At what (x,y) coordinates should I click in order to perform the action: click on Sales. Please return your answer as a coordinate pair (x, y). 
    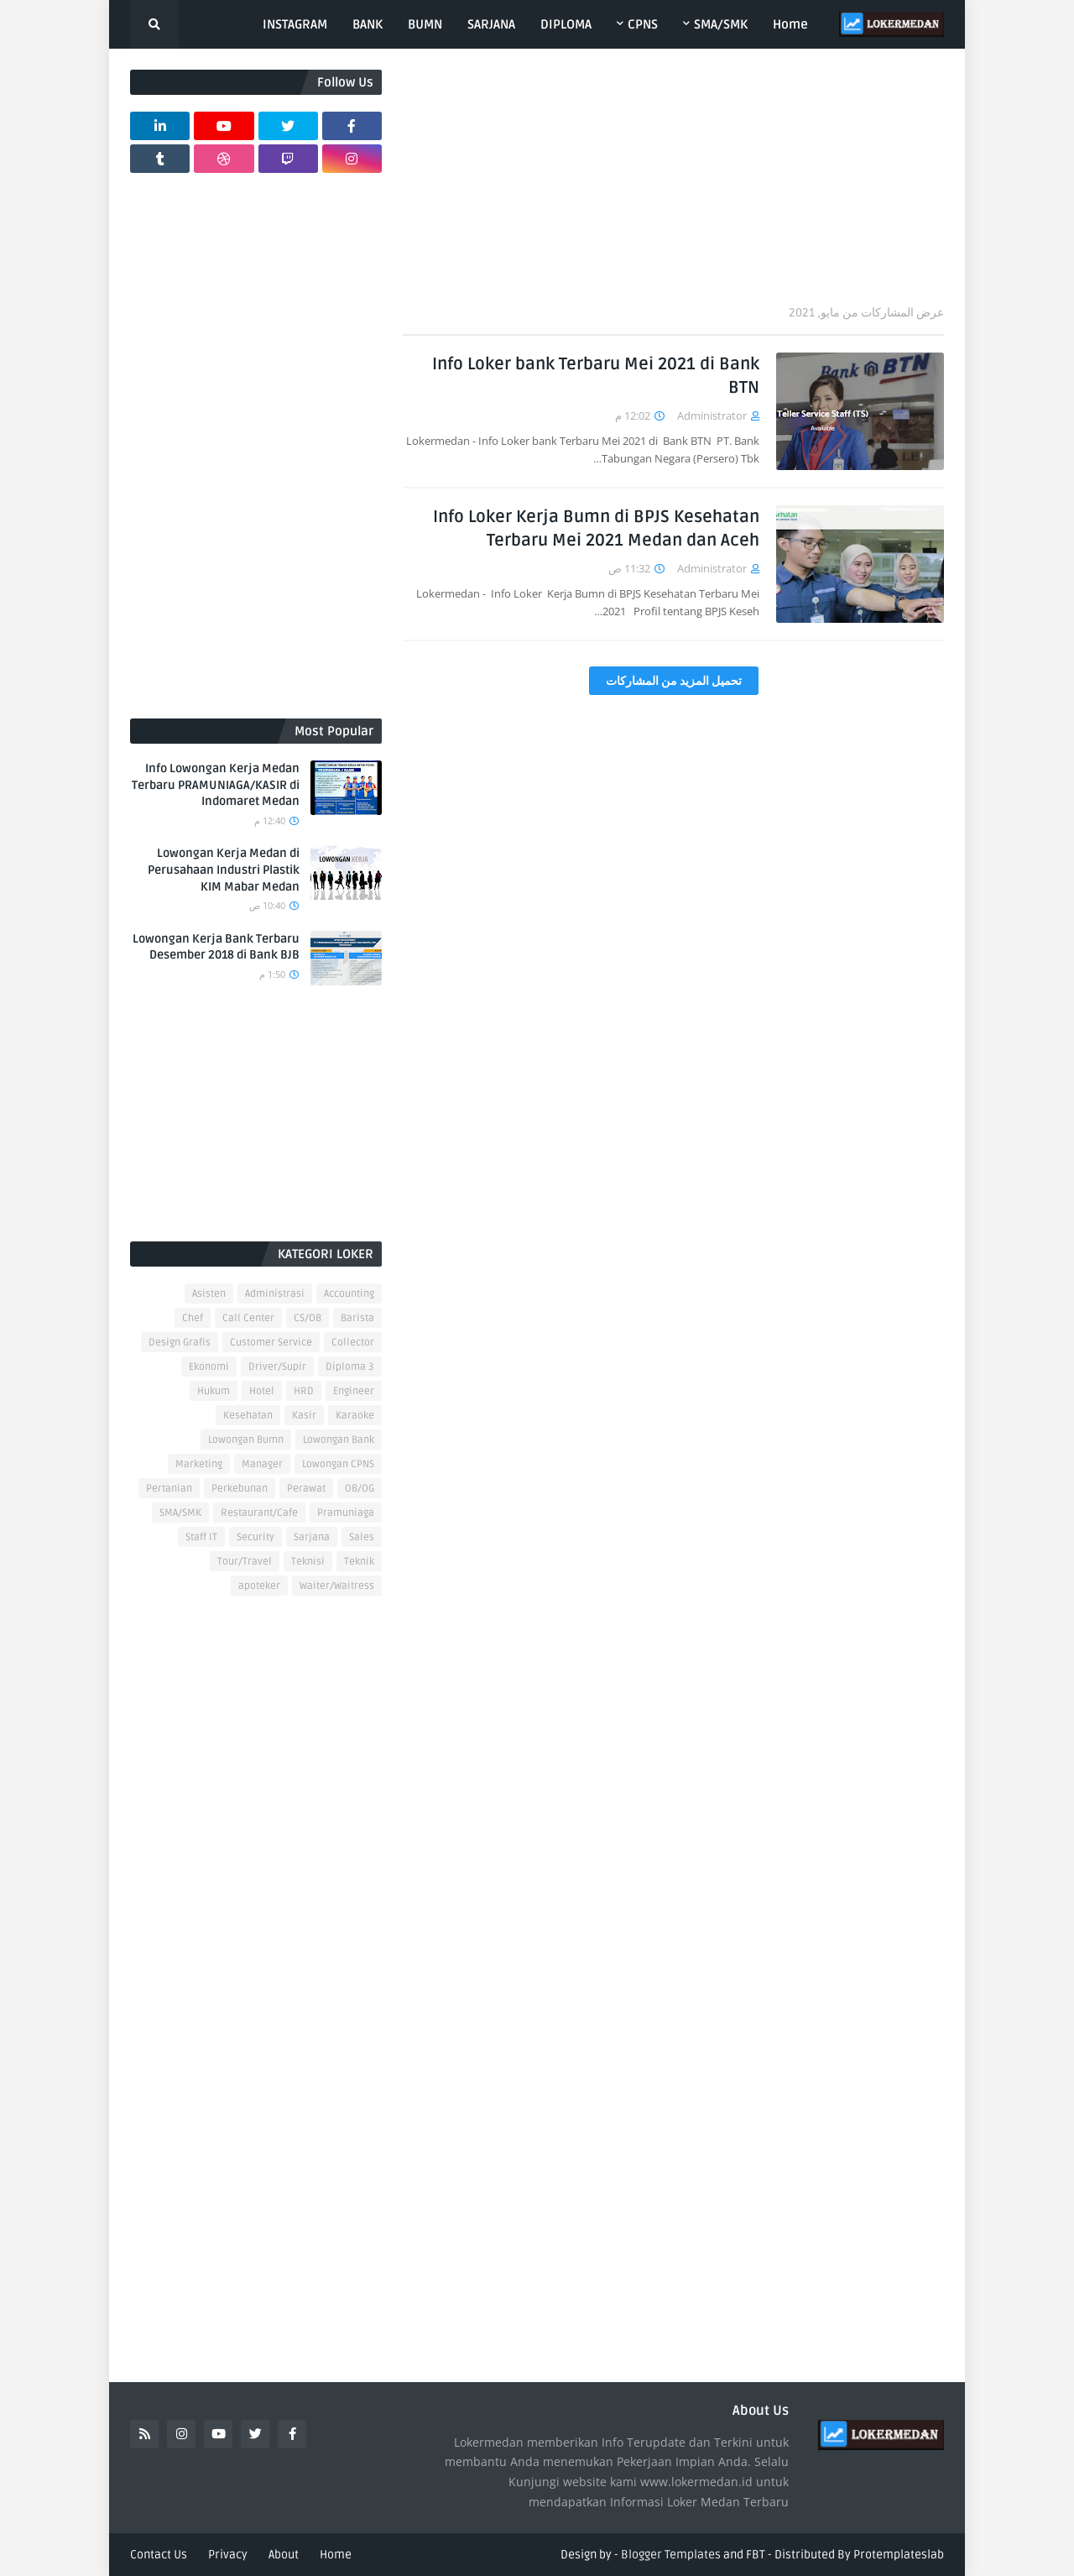
    Looking at the image, I should click on (361, 1537).